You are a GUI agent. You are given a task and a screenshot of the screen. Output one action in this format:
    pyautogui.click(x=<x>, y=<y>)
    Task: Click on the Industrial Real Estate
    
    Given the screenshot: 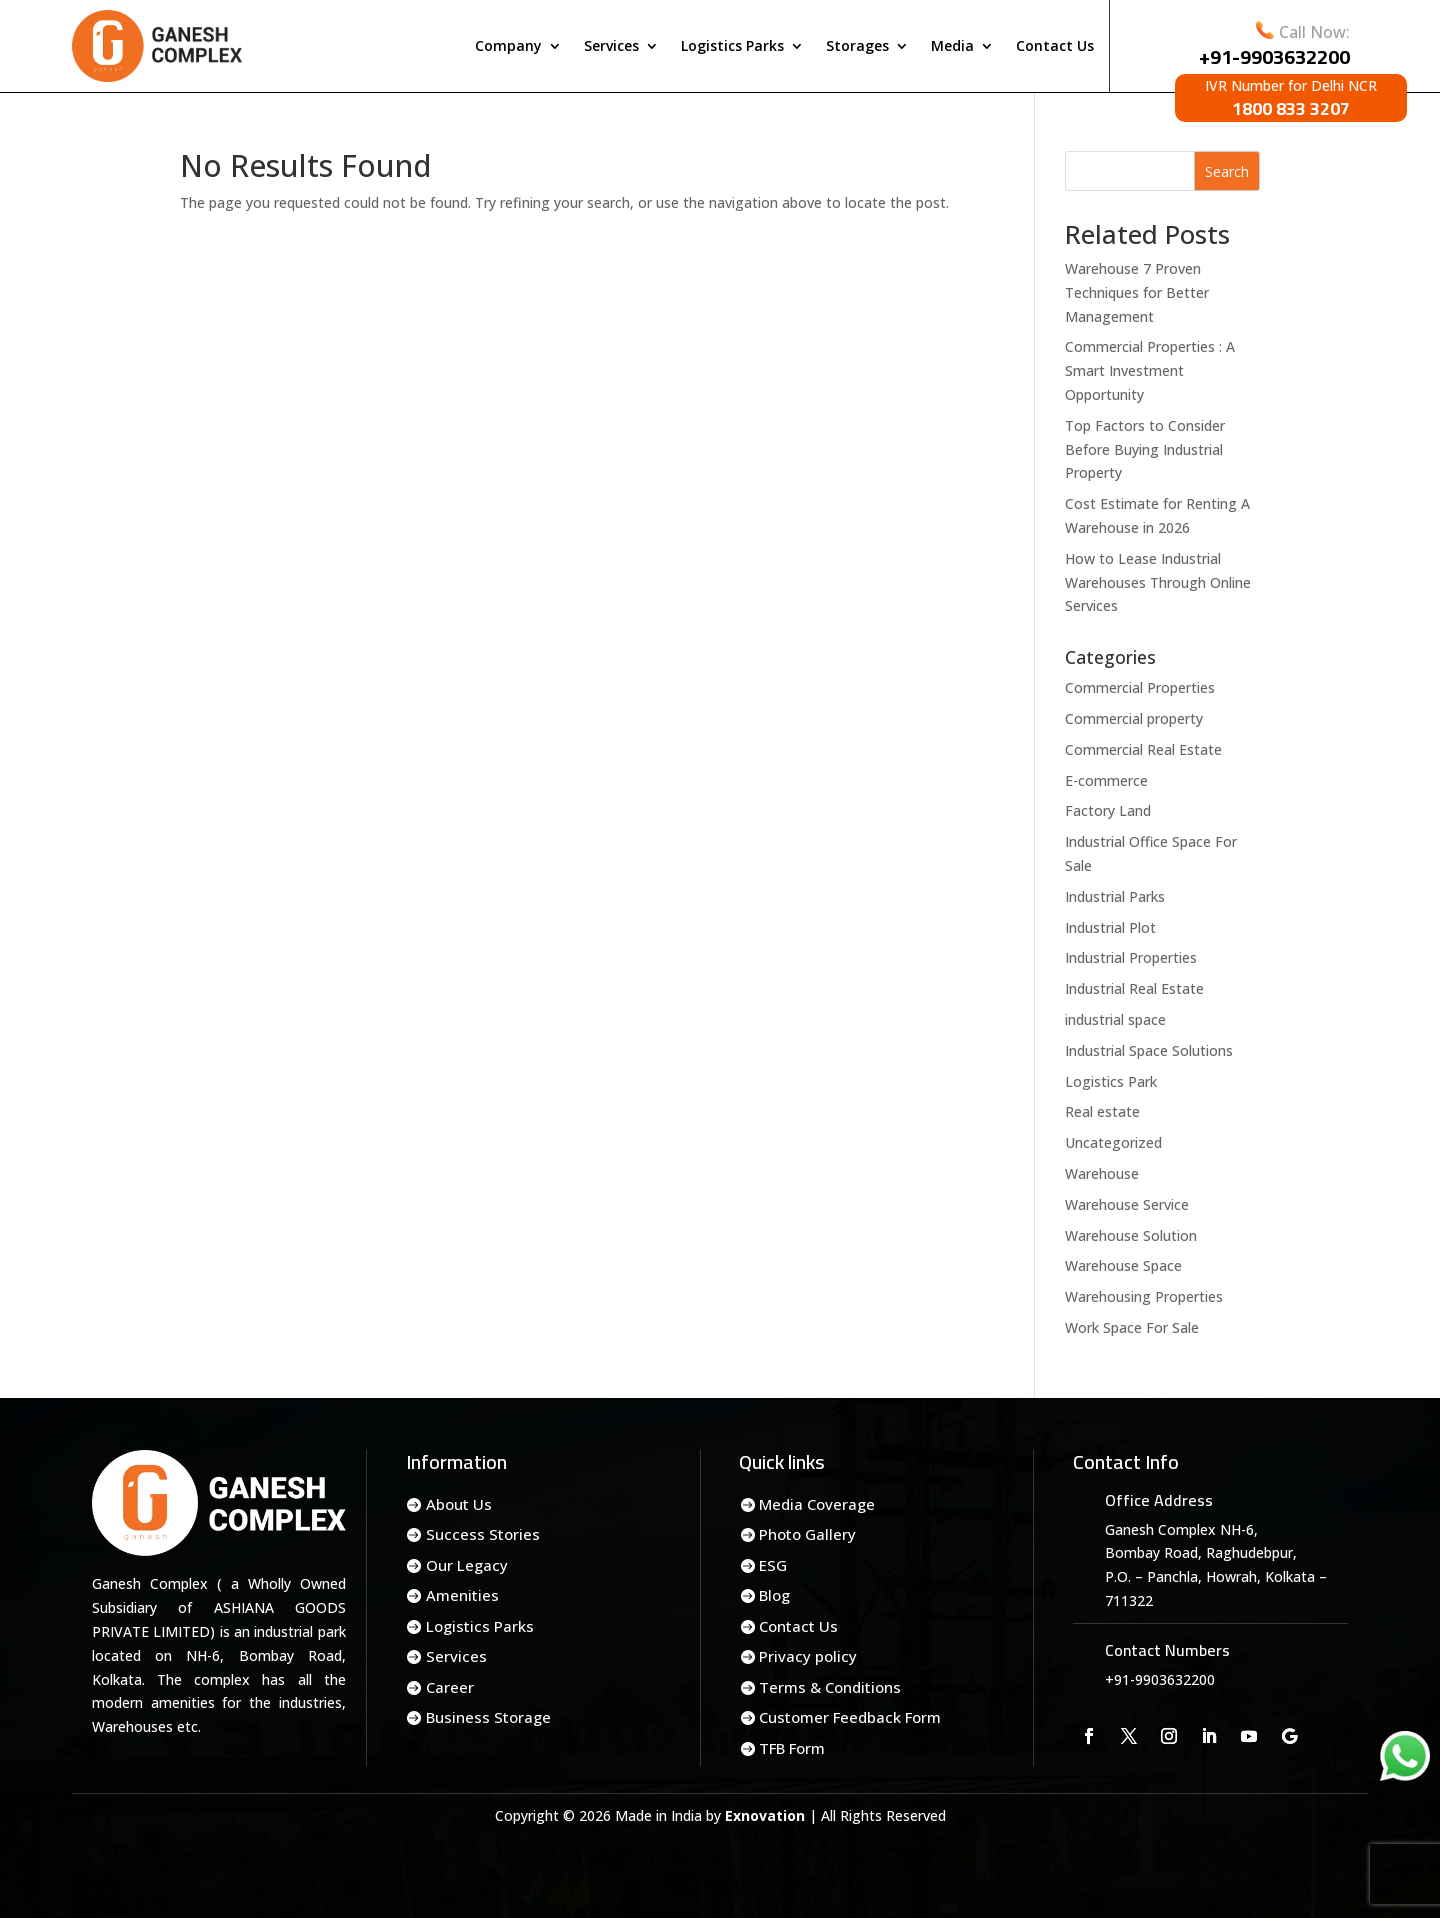 What is the action you would take?
    pyautogui.click(x=1134, y=988)
    